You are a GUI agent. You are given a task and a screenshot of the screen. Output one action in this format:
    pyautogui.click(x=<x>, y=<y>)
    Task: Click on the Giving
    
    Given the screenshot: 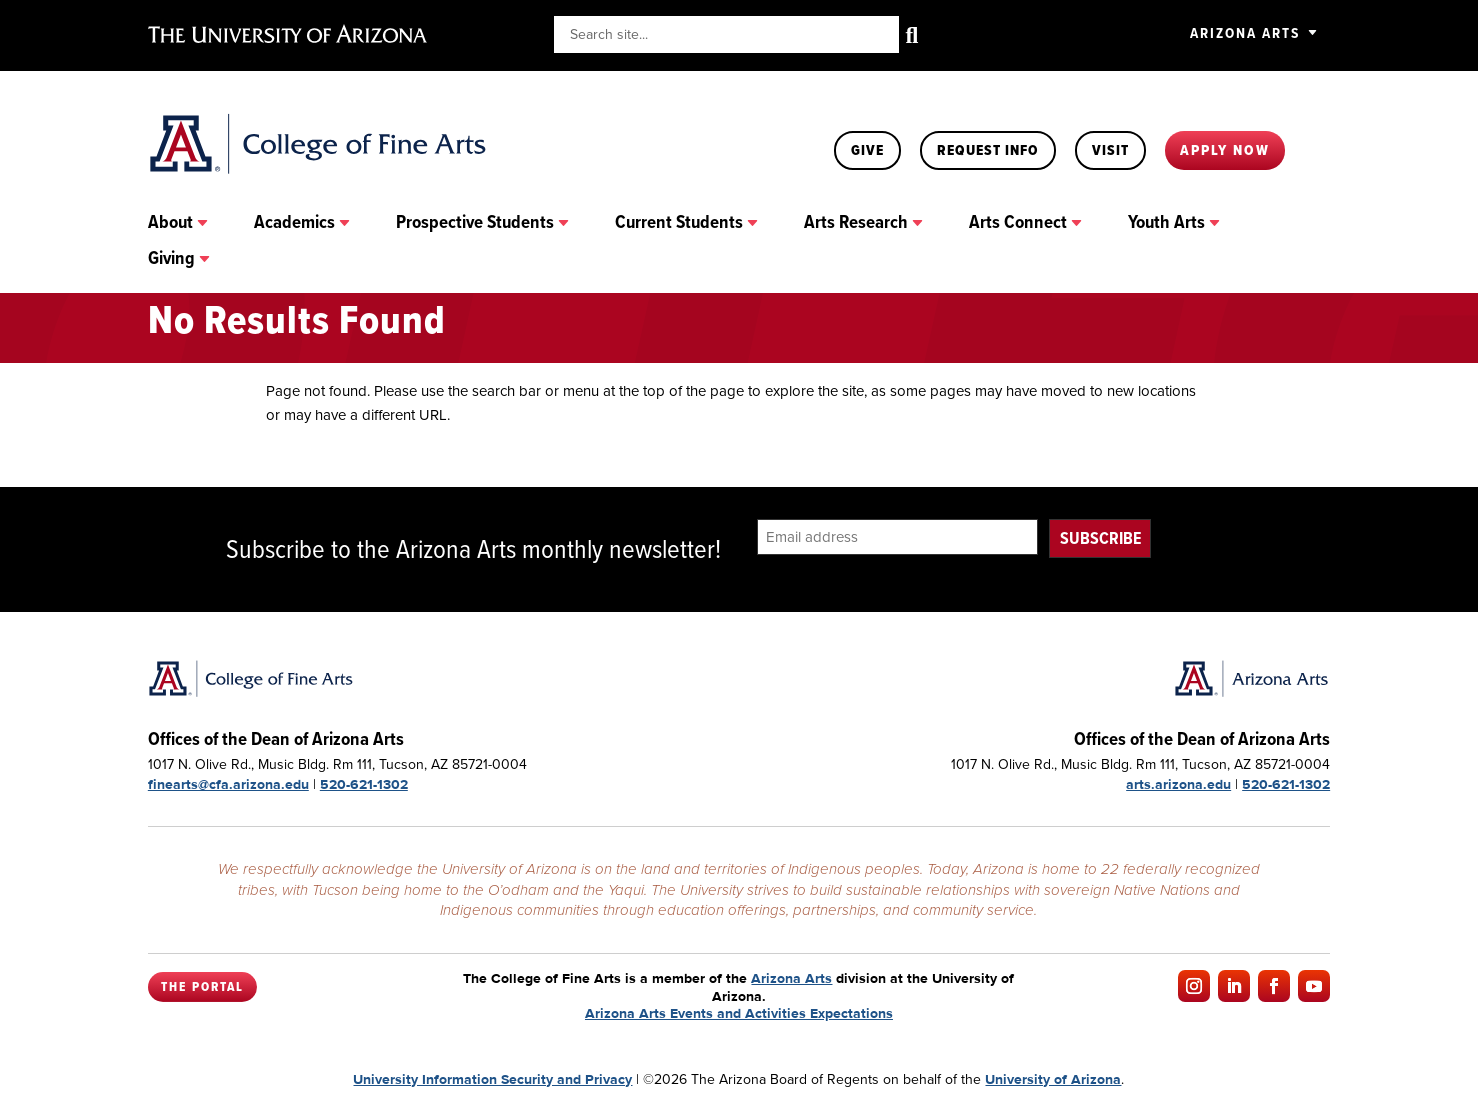 What is the action you would take?
    pyautogui.click(x=171, y=259)
    